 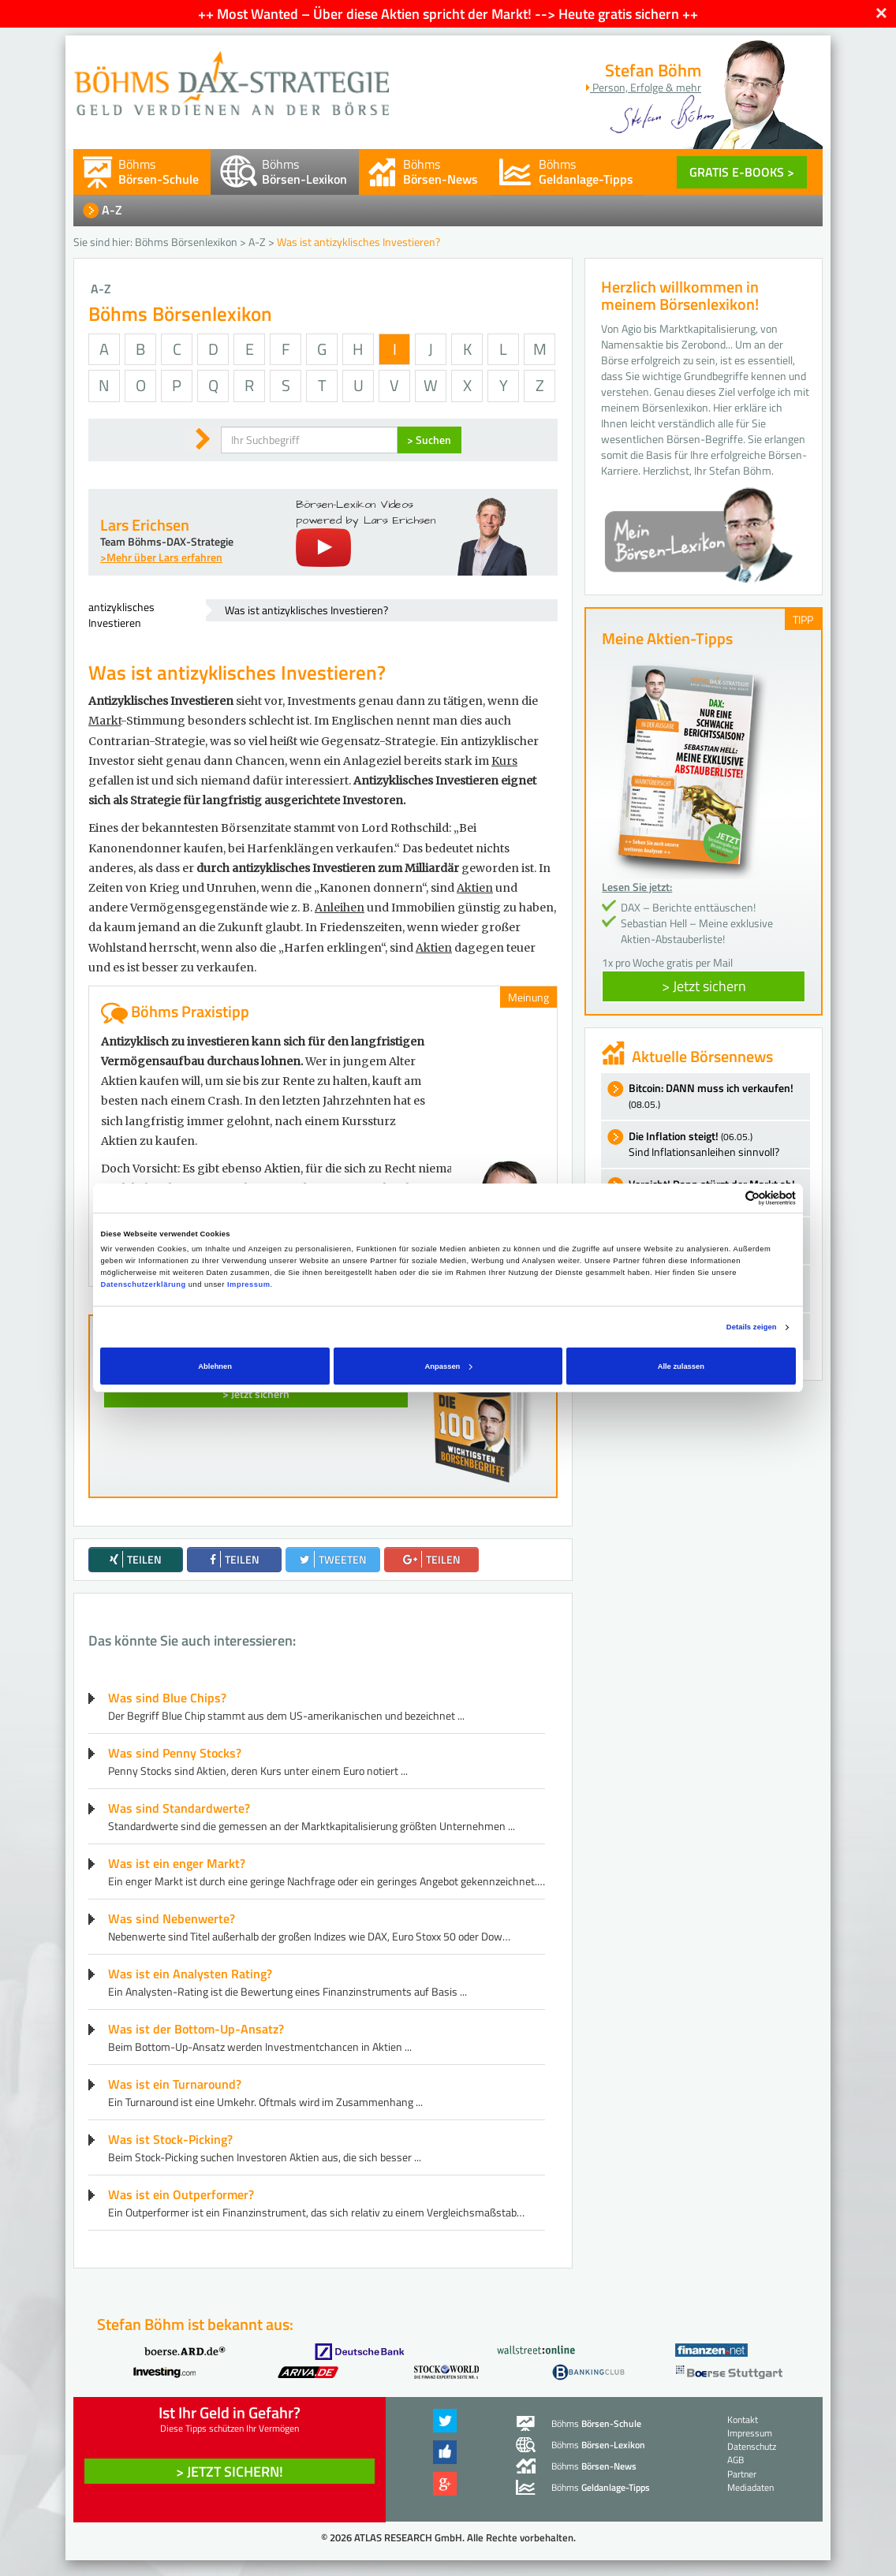 I want to click on >Mehr über Lars erfahren, so click(x=161, y=557).